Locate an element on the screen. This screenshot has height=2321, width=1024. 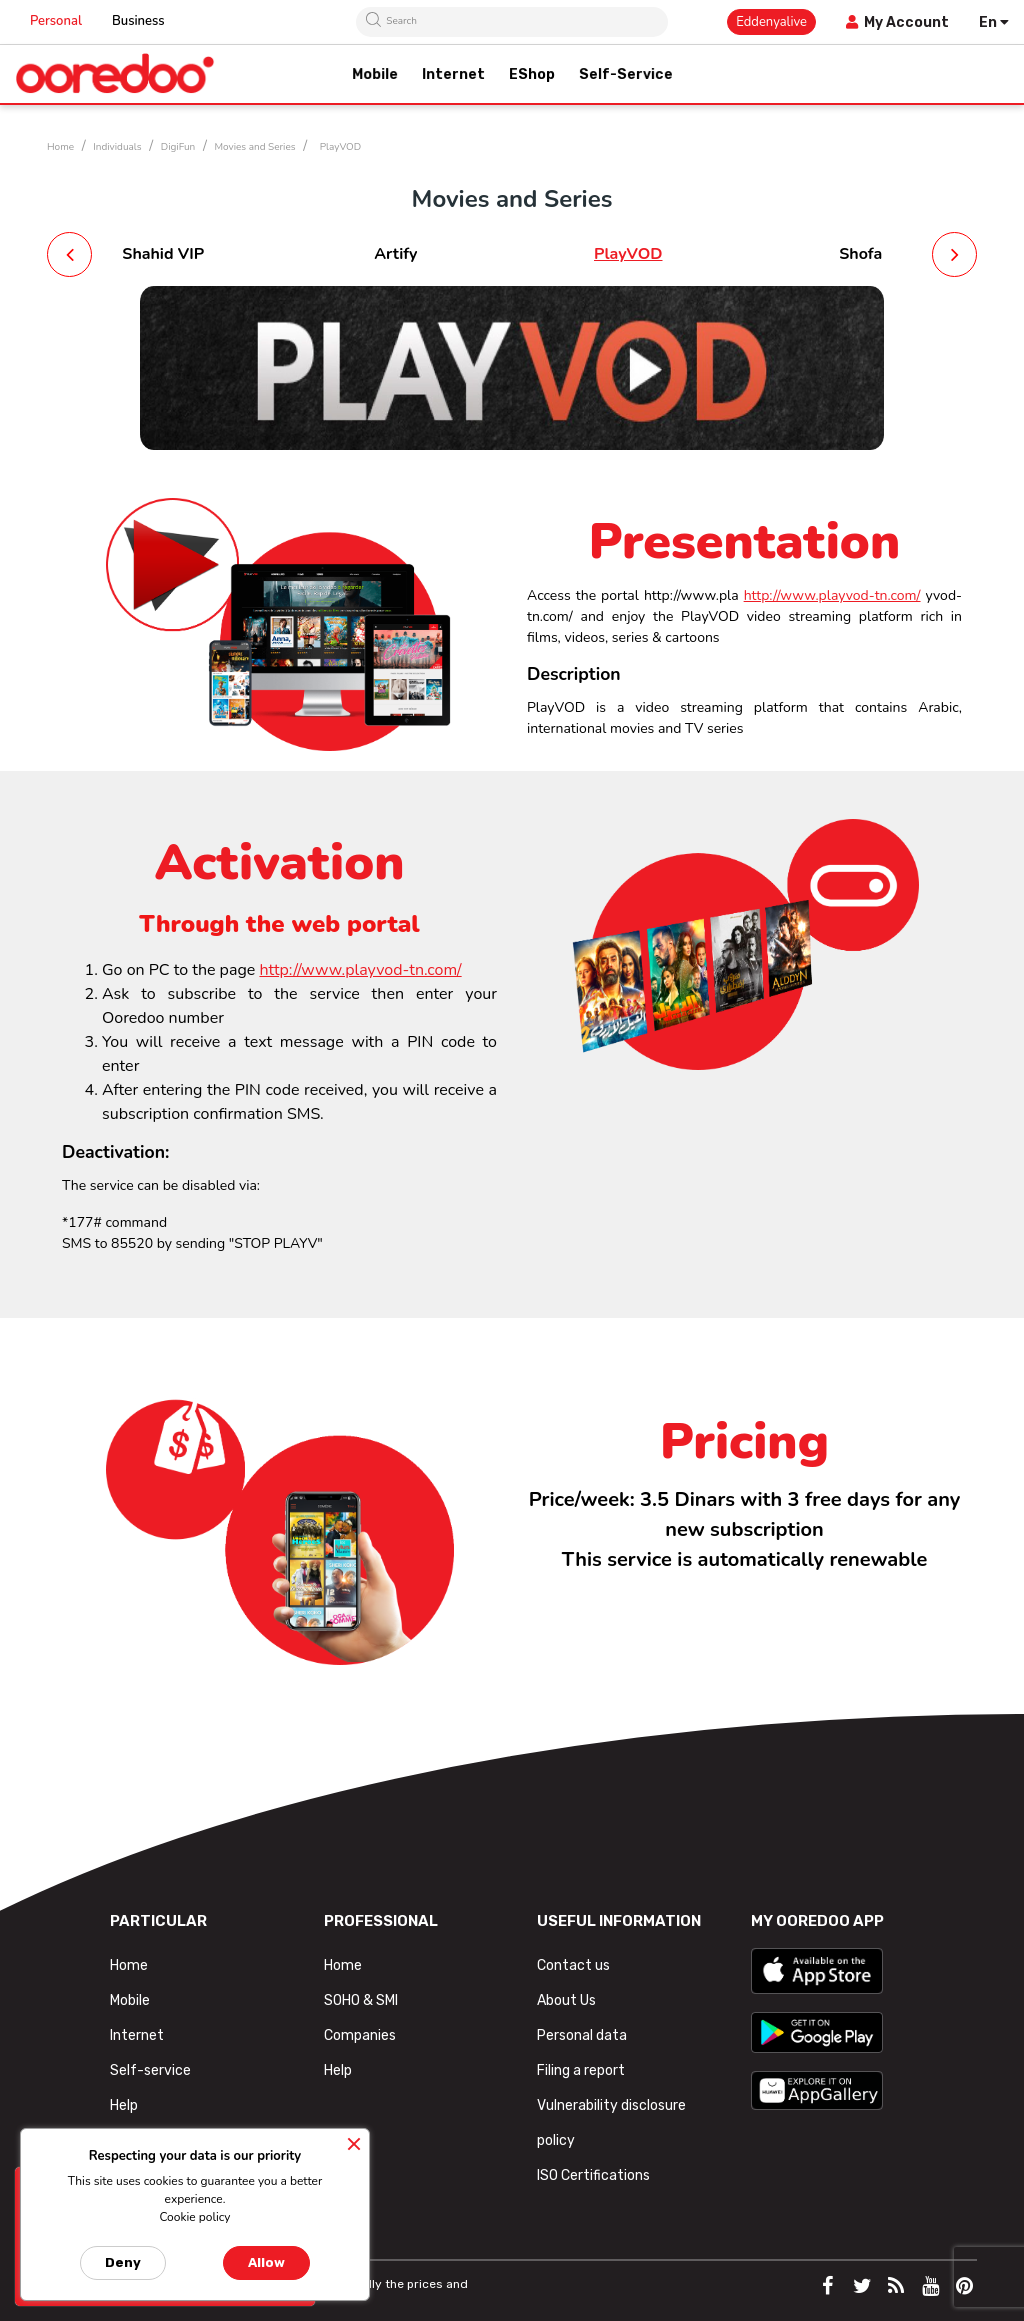
Internet is located at coordinates (137, 2035).